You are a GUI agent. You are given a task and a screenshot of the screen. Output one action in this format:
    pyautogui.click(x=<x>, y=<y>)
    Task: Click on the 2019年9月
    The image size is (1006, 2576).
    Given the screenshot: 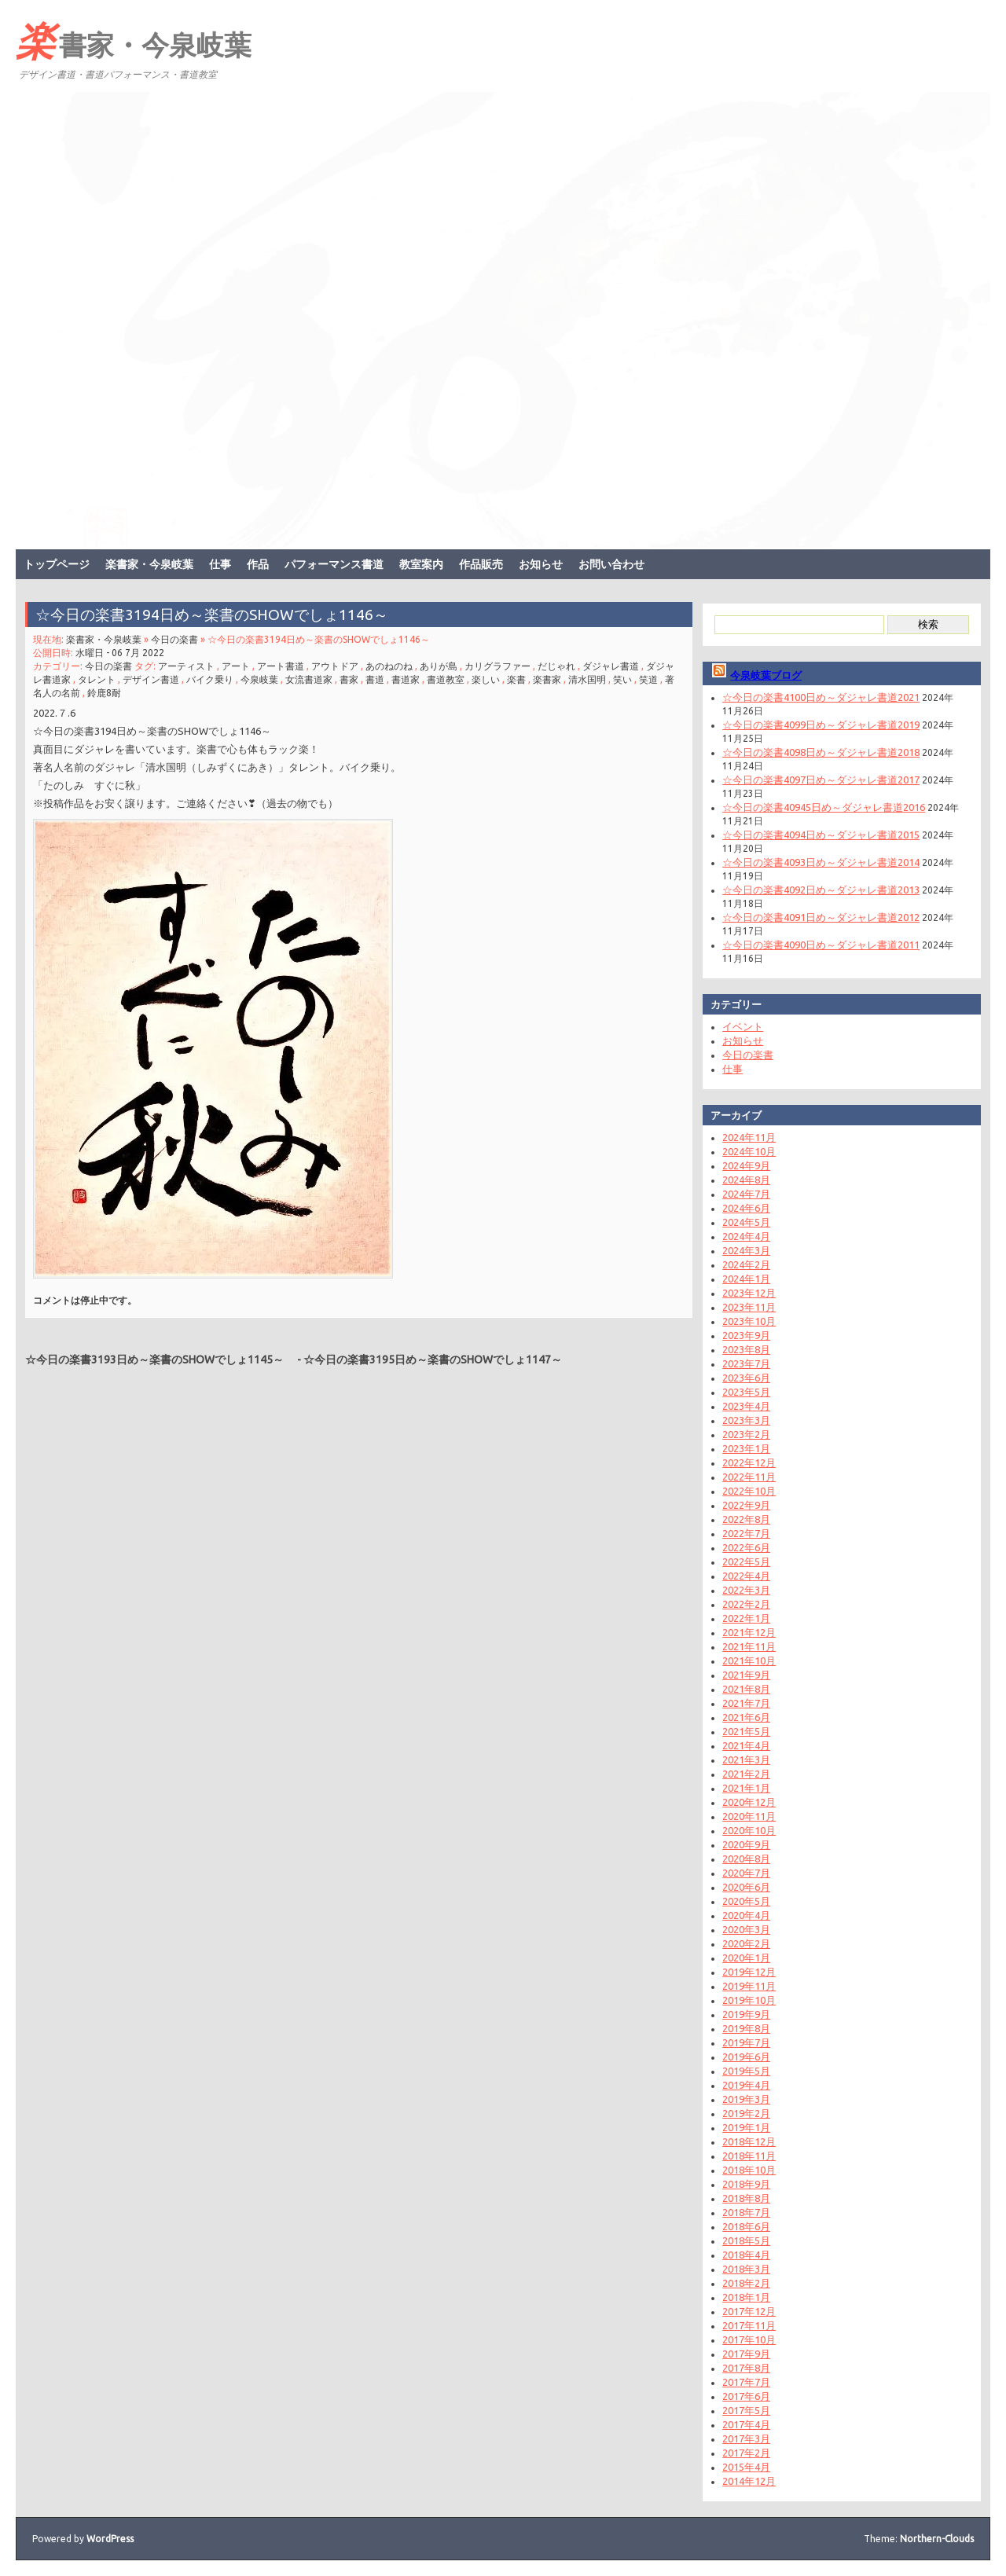 What is the action you would take?
    pyautogui.click(x=746, y=2014)
    